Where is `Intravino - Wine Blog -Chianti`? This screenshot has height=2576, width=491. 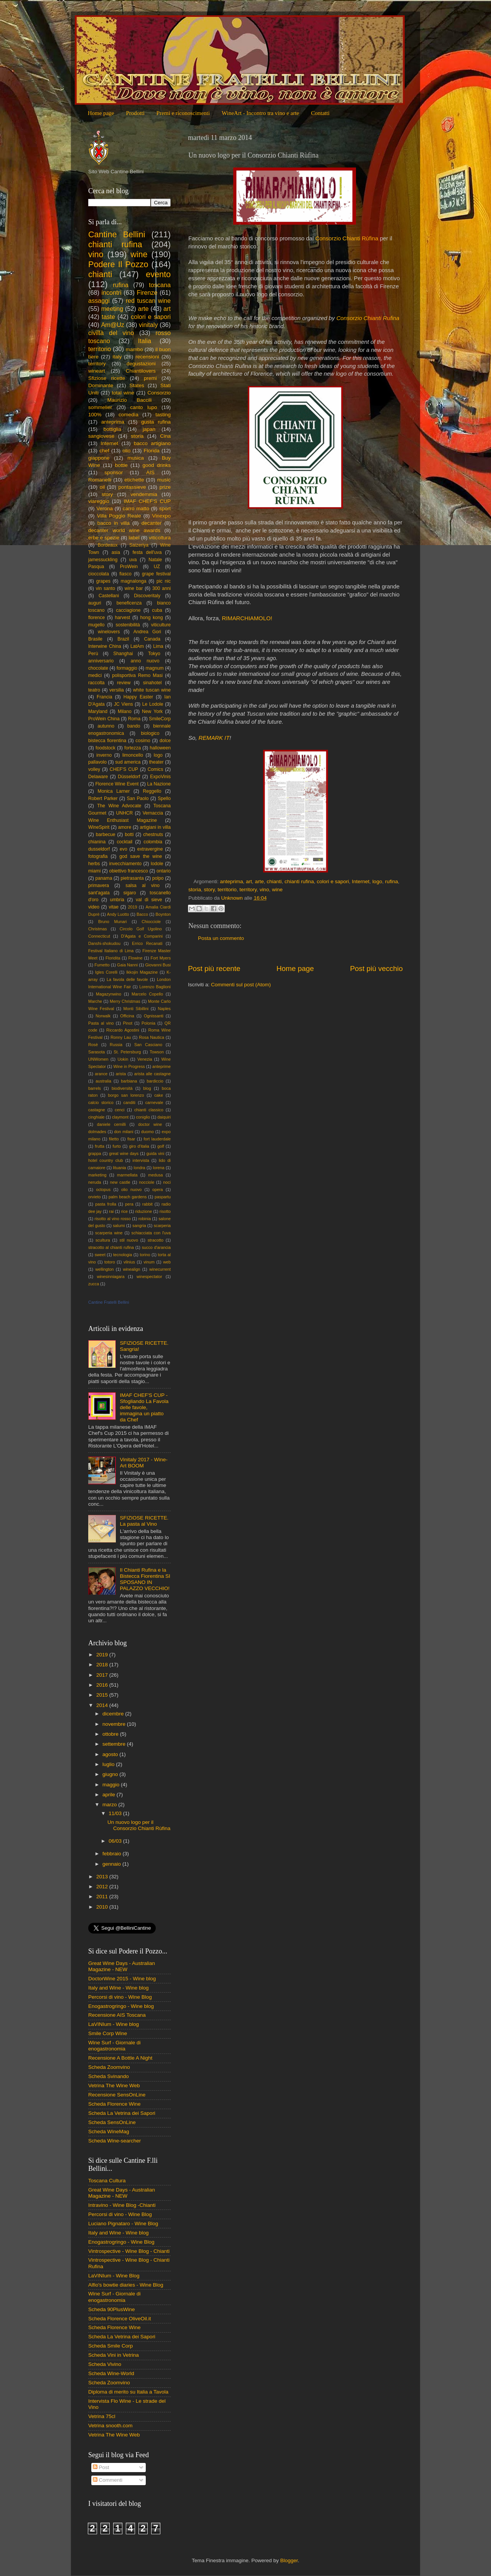 Intravino - Wine Blog -Chianti is located at coordinates (122, 2205).